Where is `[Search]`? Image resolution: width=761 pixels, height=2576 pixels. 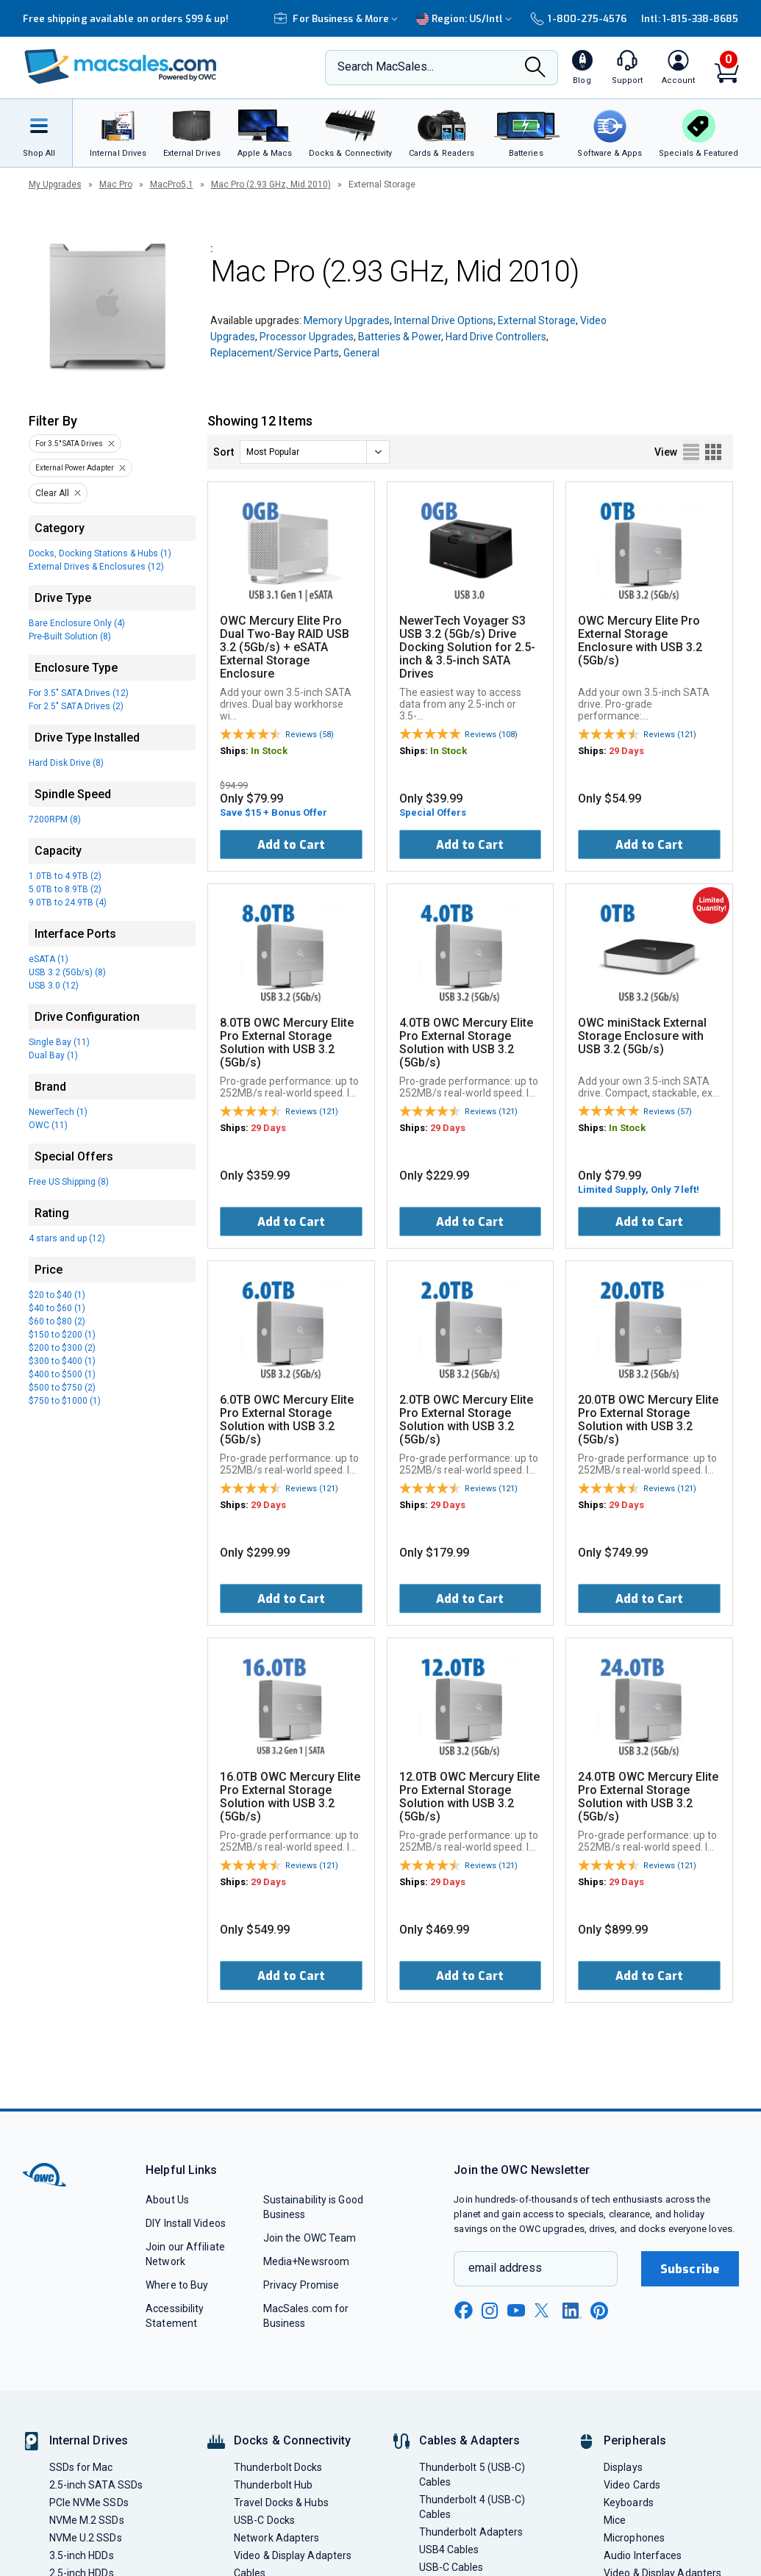 [Search] is located at coordinates (535, 68).